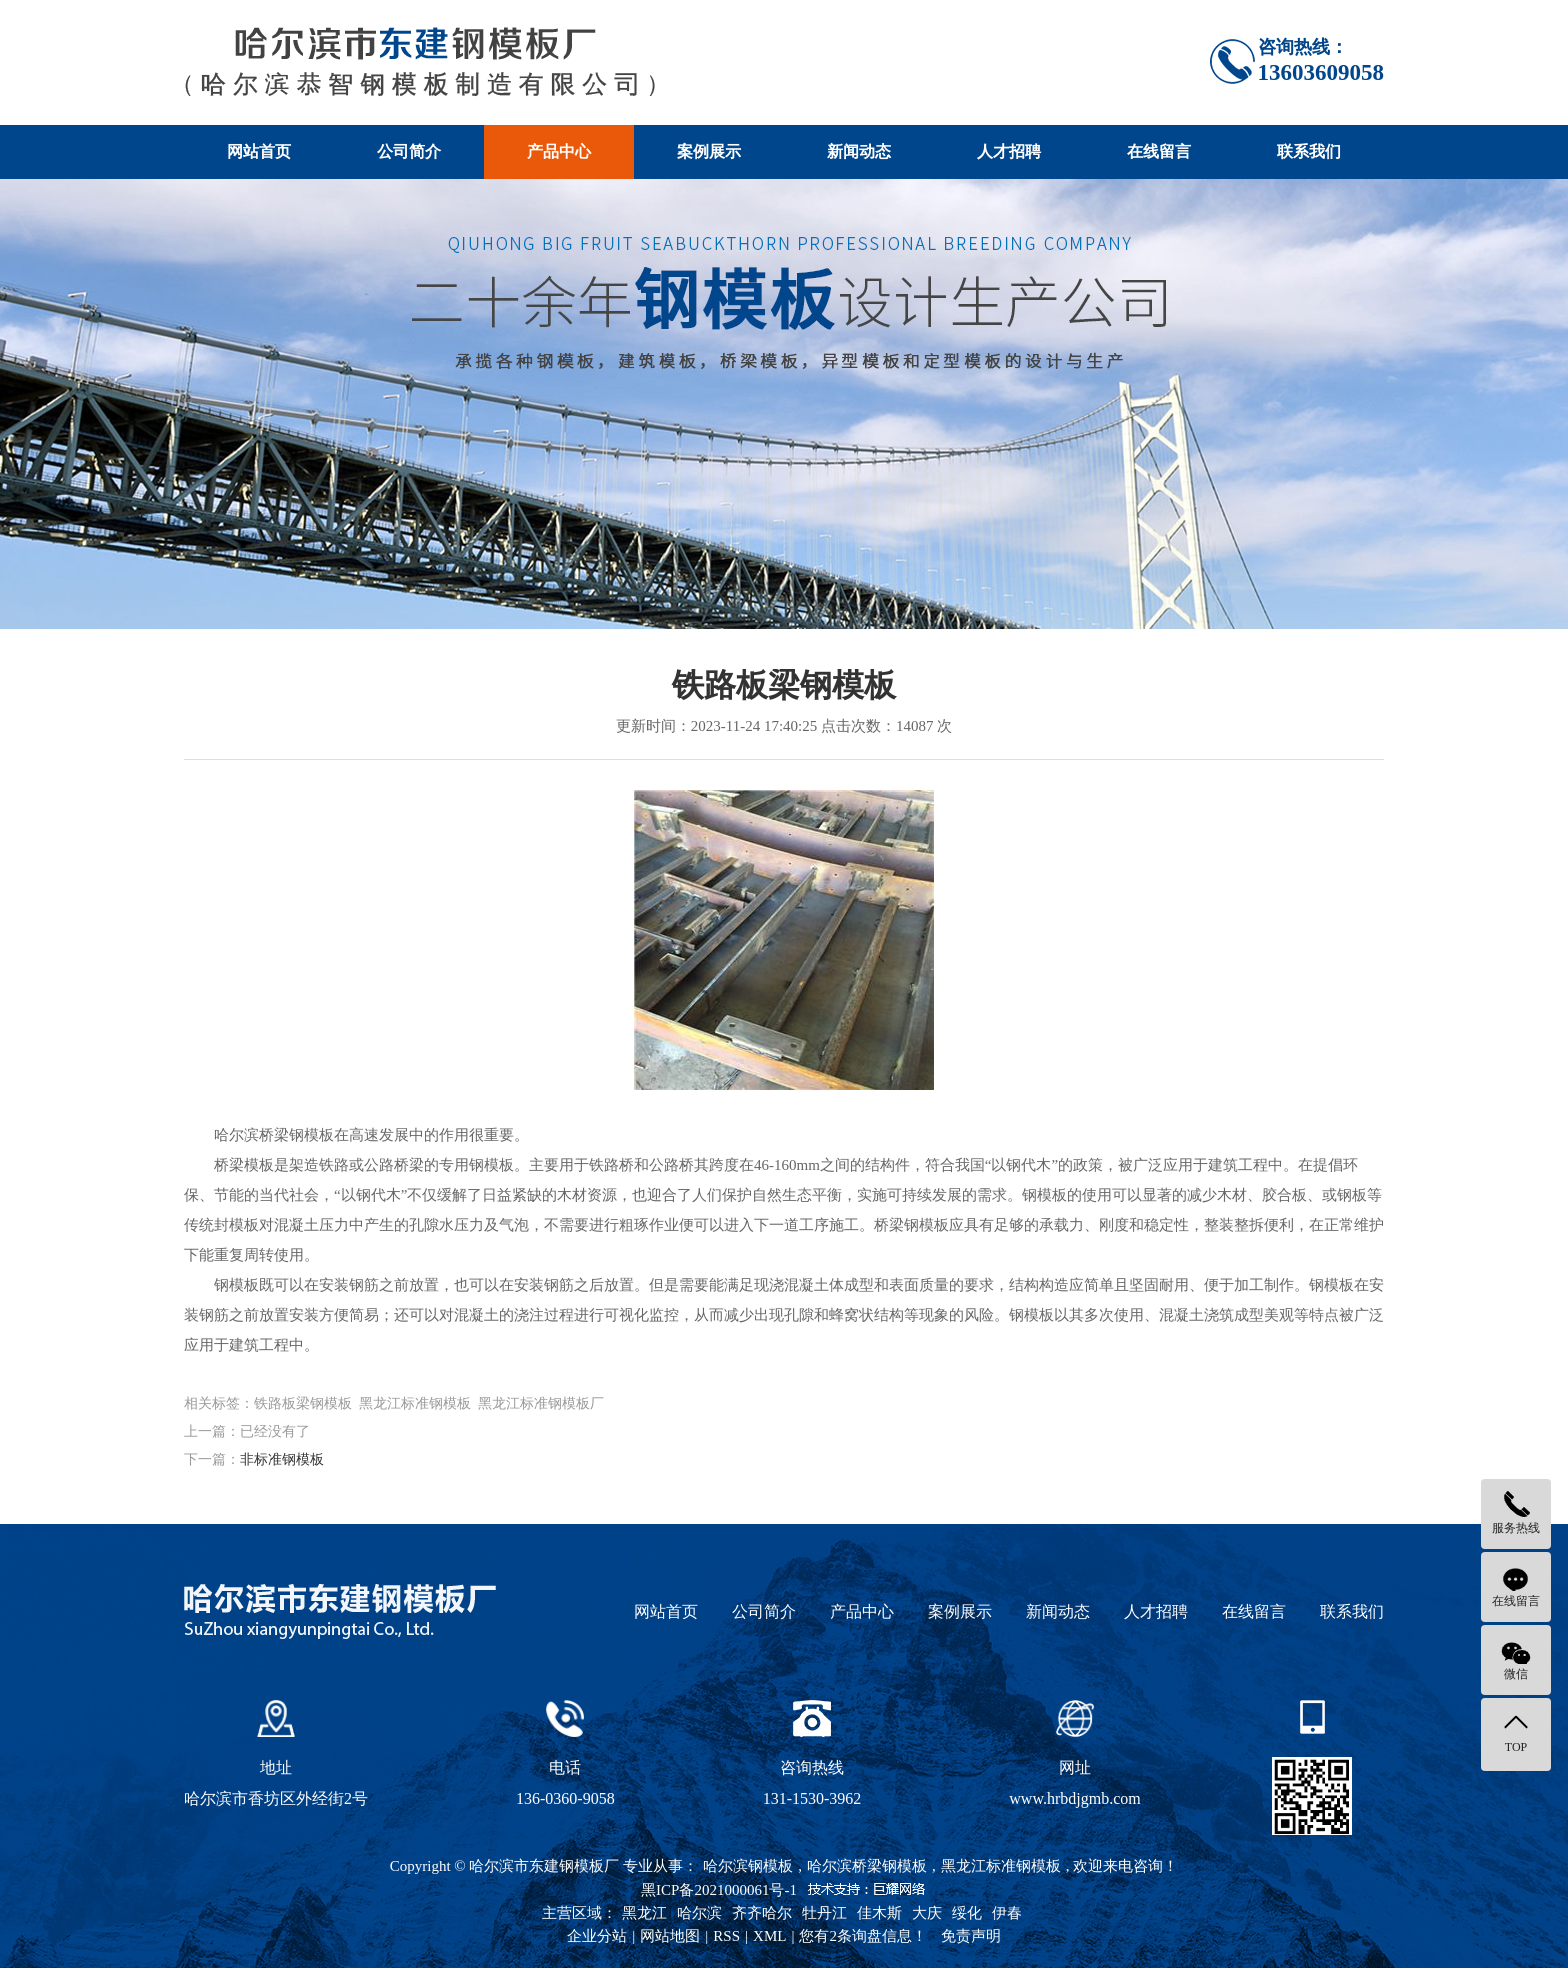 The height and width of the screenshot is (1968, 1568). I want to click on 哈尔滨桥梁钢模板, so click(867, 1866).